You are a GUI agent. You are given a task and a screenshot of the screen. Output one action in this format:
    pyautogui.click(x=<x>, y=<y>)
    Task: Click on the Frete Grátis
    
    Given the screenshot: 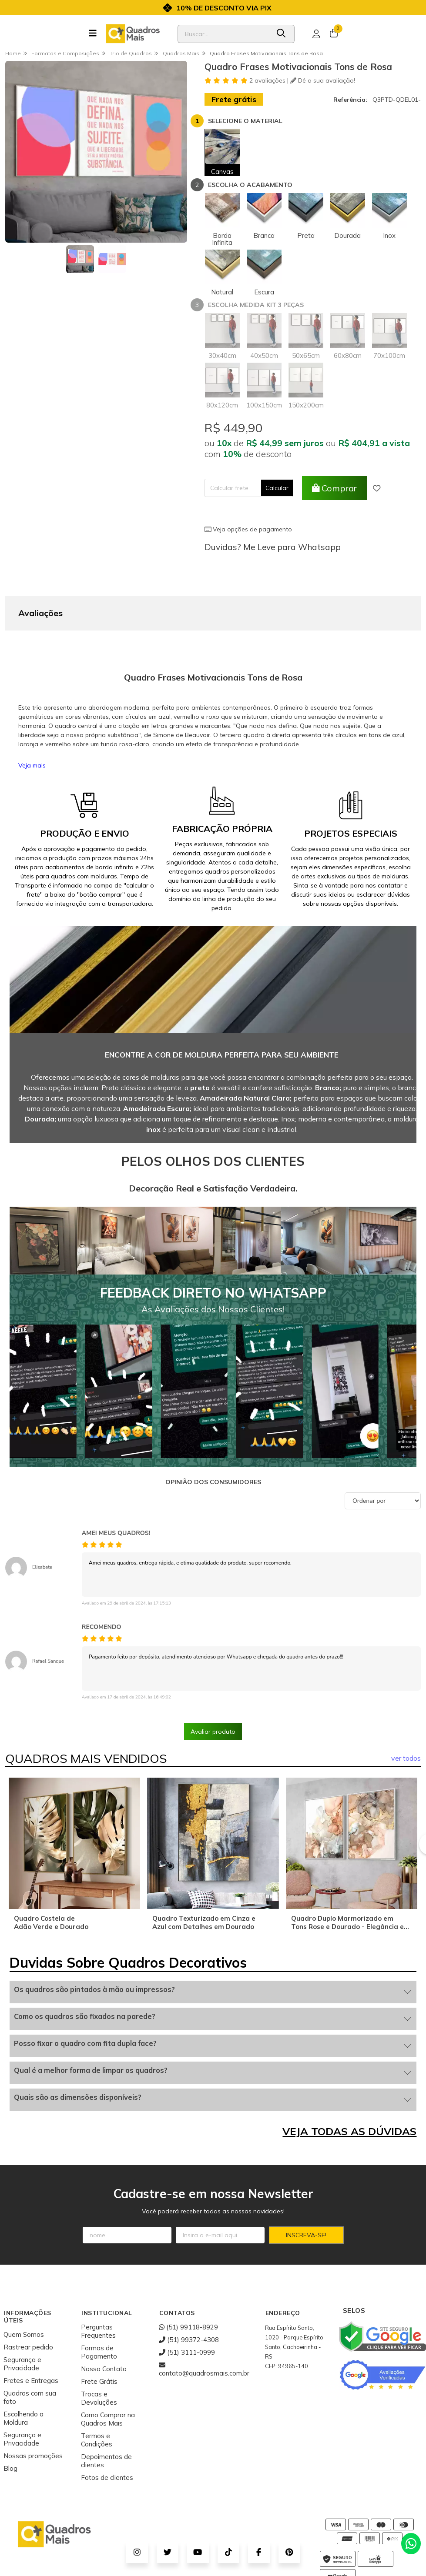 What is the action you would take?
    pyautogui.click(x=99, y=2338)
    